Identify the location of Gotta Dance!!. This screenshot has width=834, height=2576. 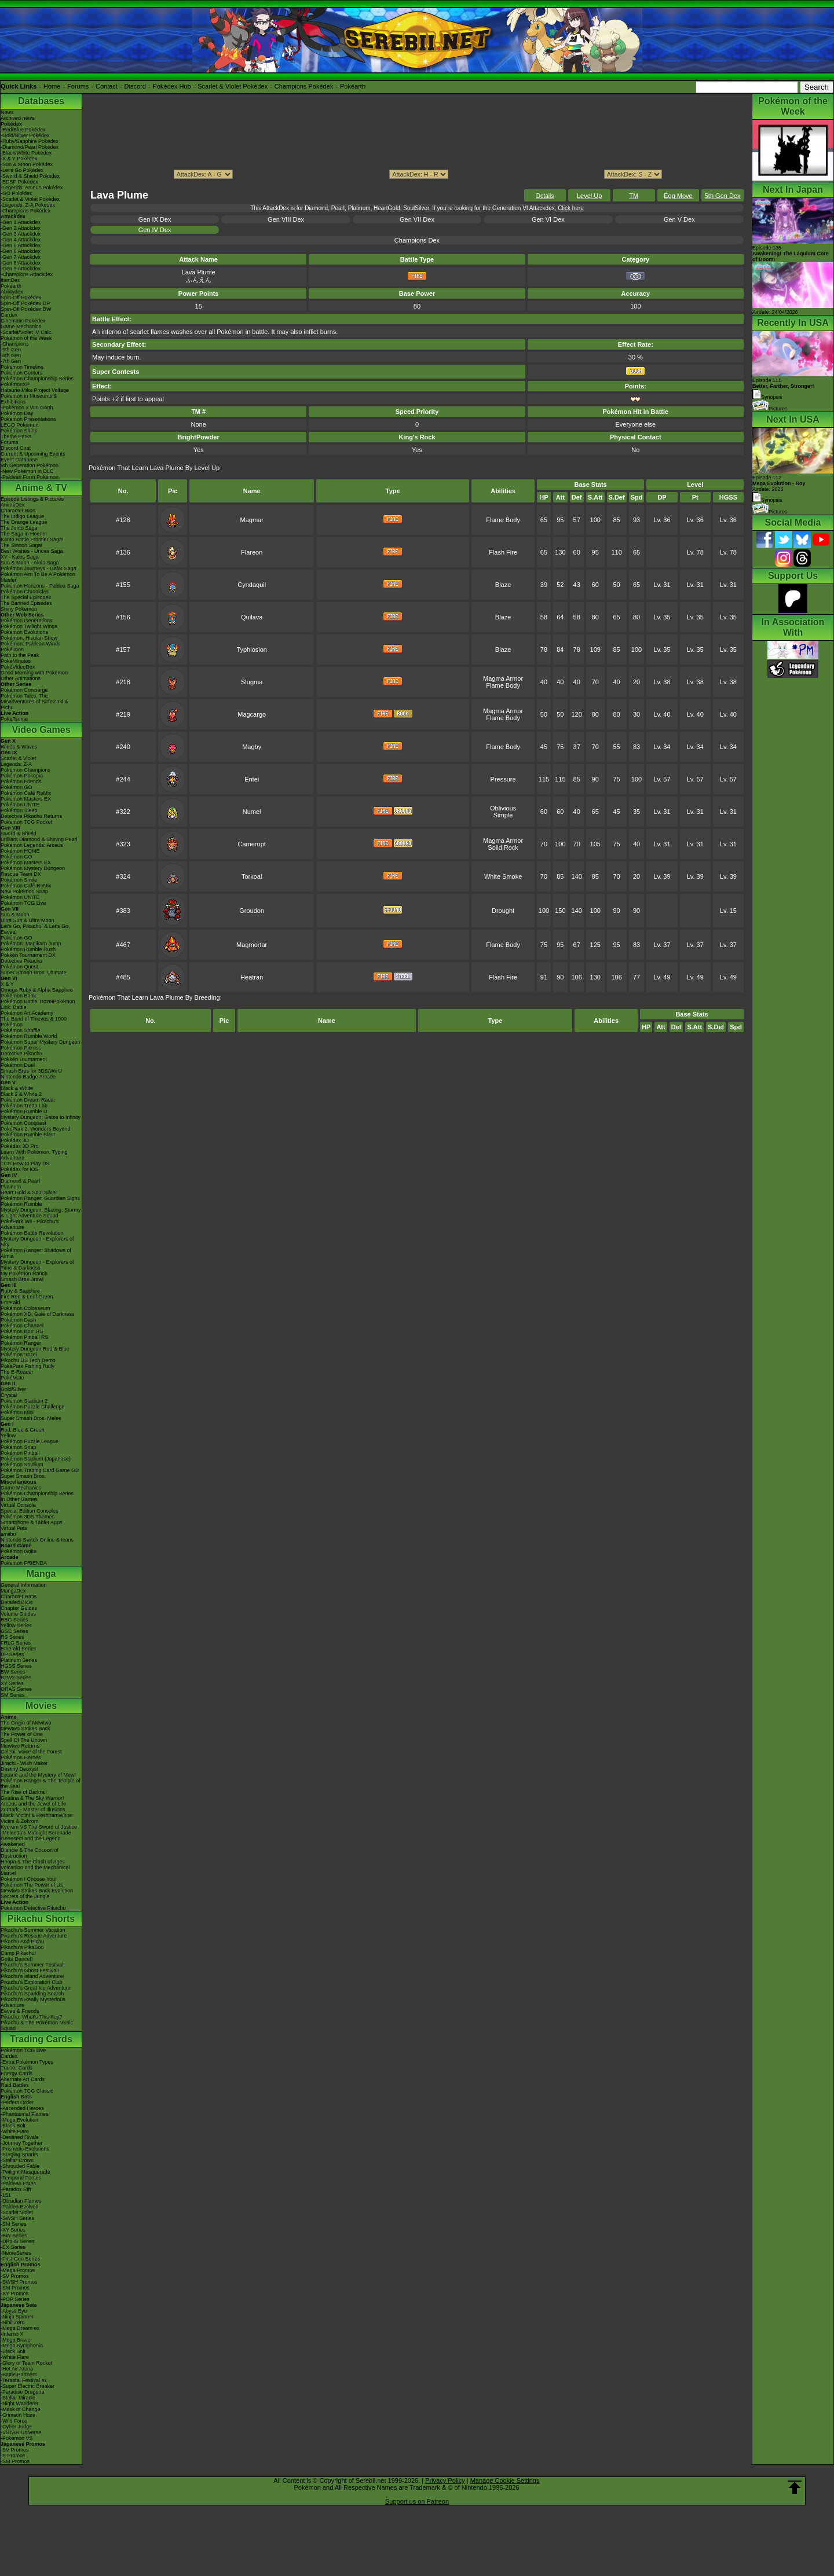
(17, 1959).